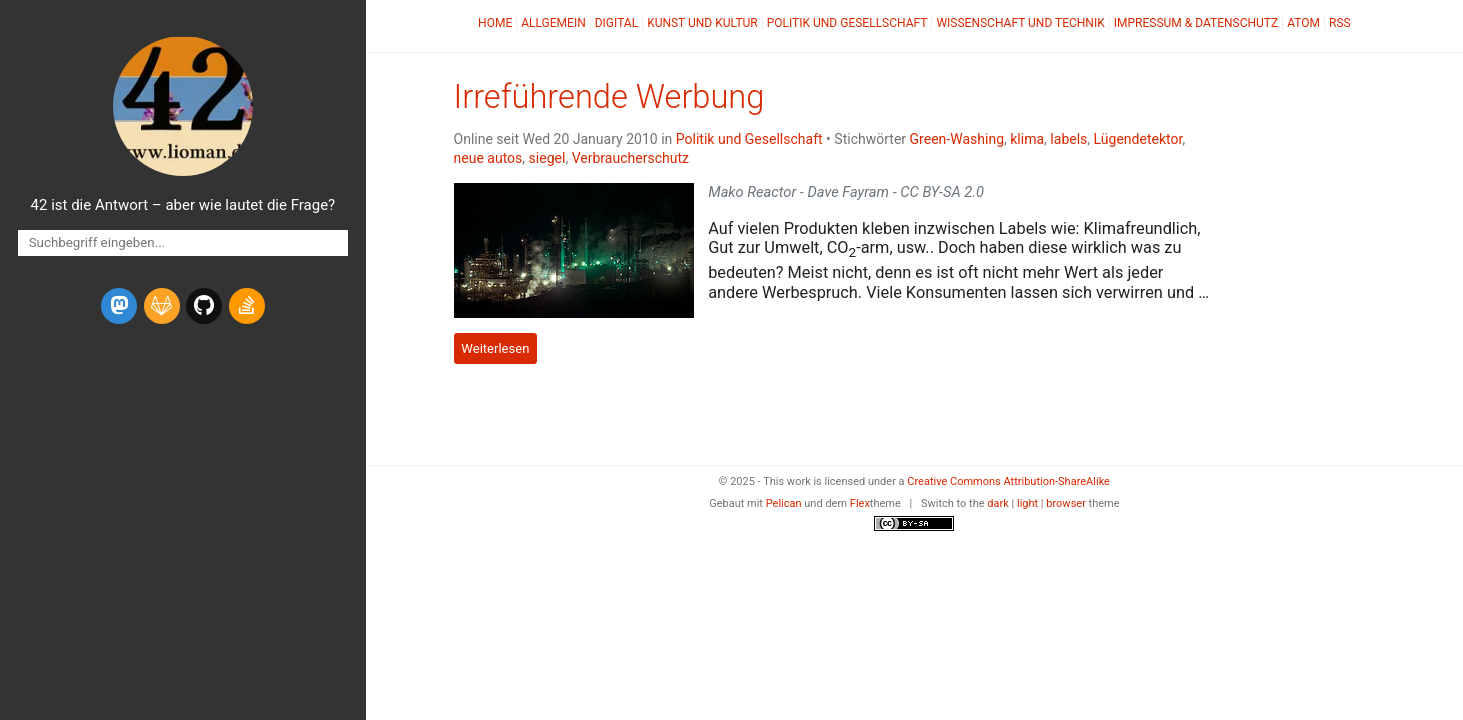 Image resolution: width=1463 pixels, height=720 pixels. I want to click on Politik und Gesellschaft, so click(847, 23).